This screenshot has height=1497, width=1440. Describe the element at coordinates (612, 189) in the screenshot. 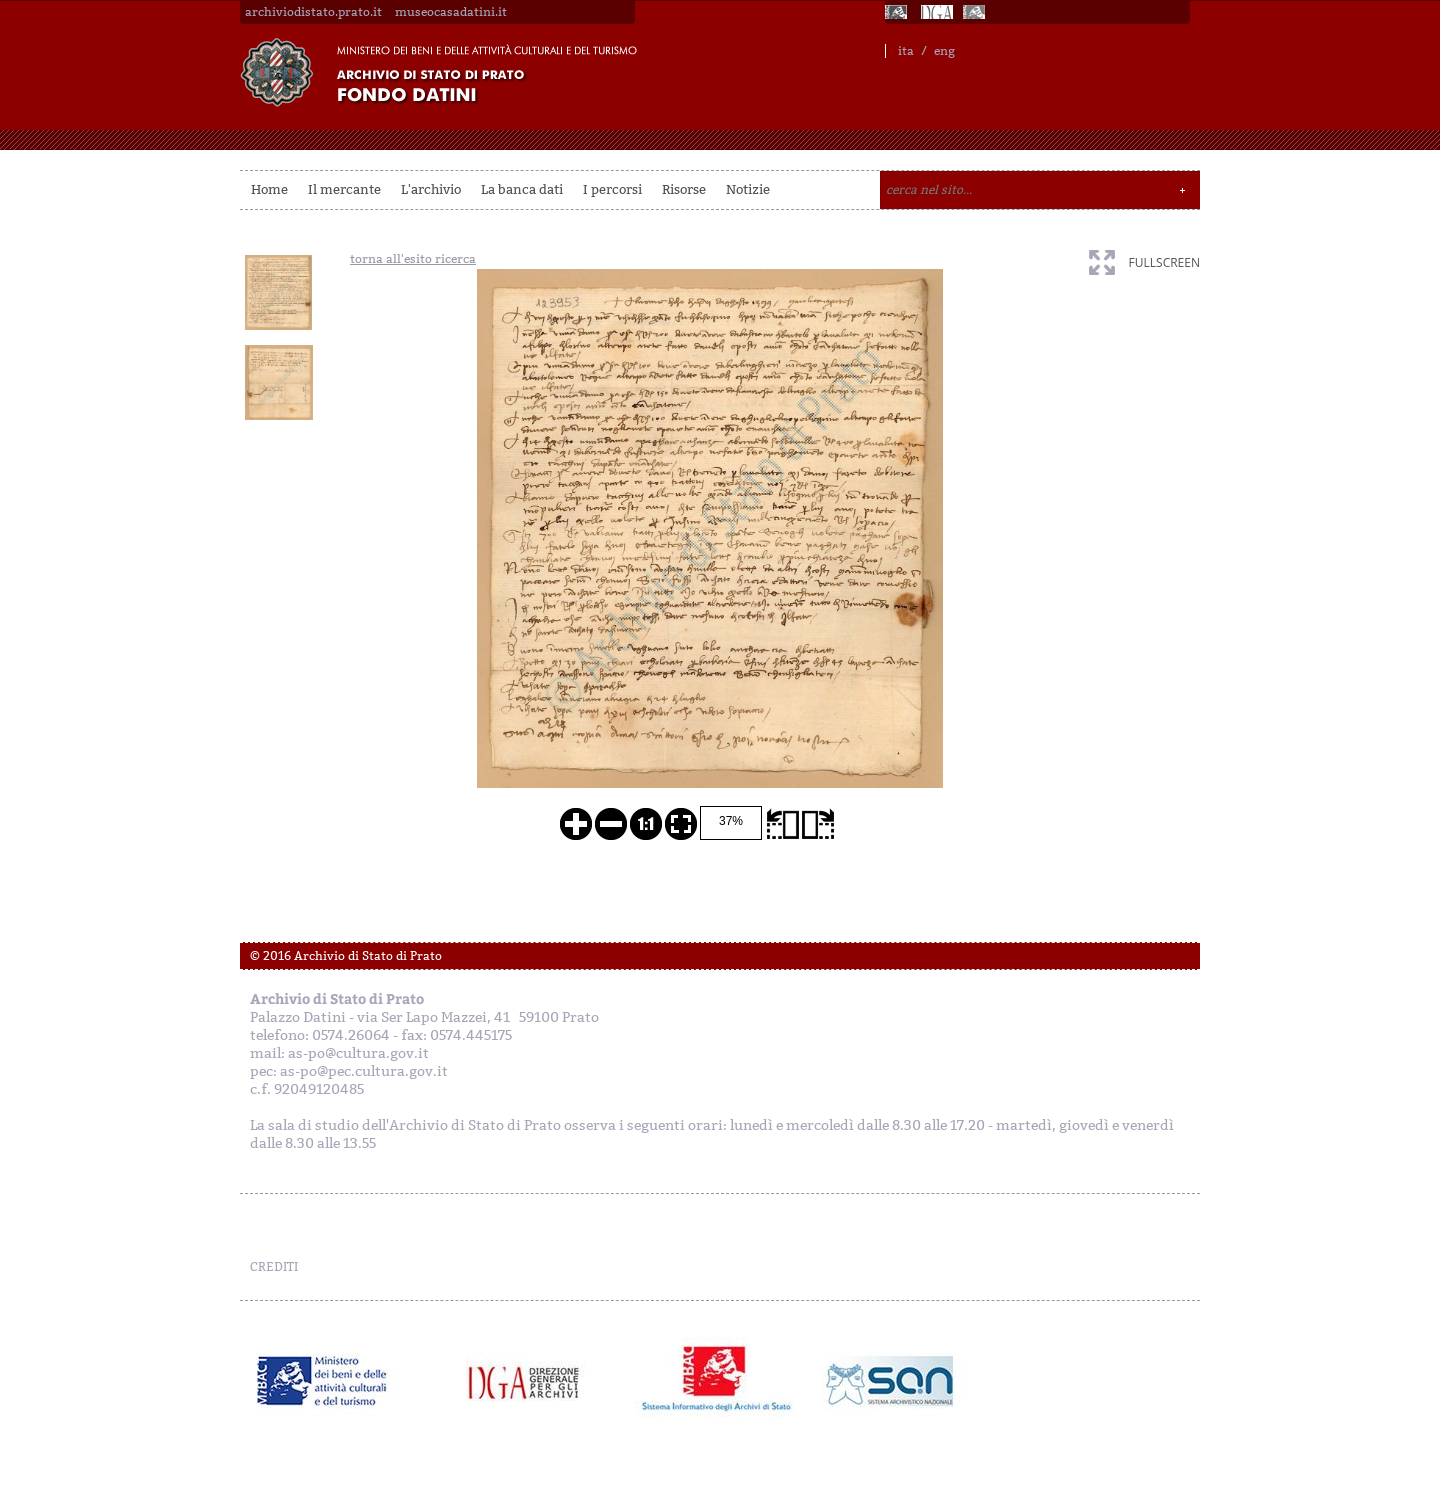

I see `I percorsi` at that location.